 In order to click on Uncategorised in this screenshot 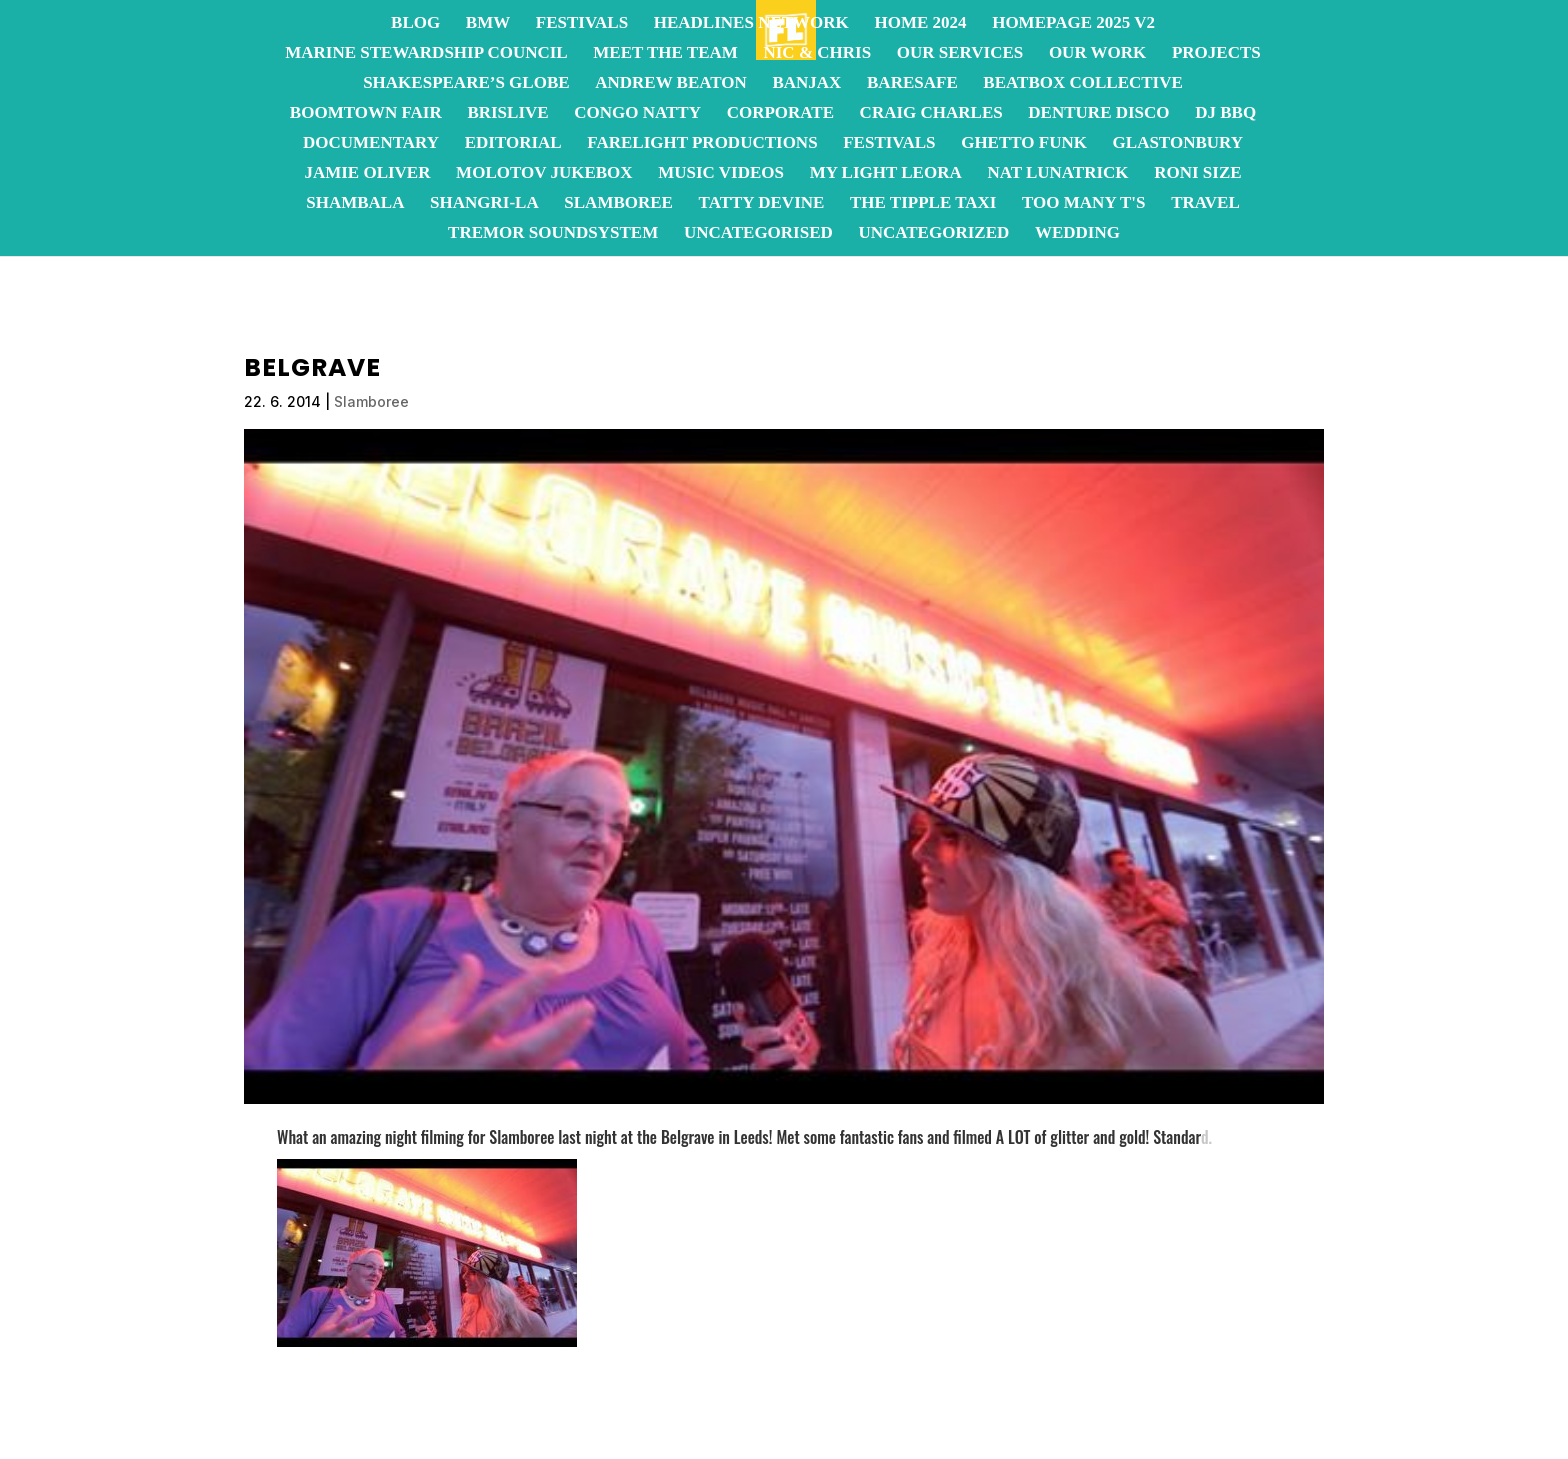, I will do `click(758, 234)`.